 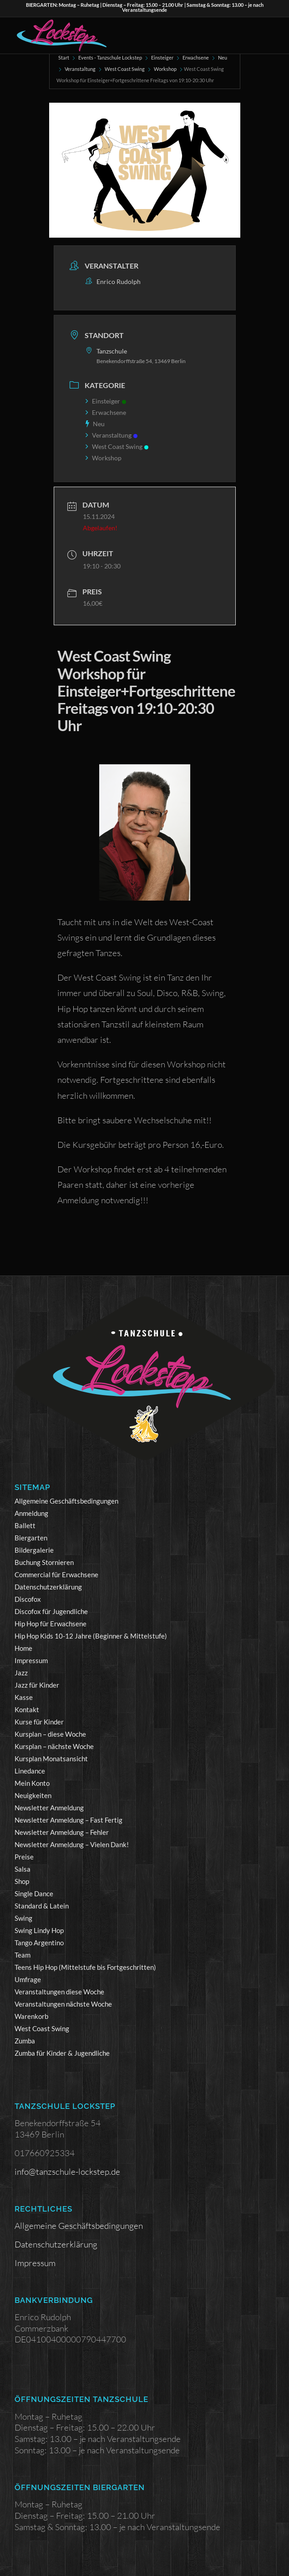 What do you see at coordinates (31, 1513) in the screenshot?
I see `Anmeldung` at bounding box center [31, 1513].